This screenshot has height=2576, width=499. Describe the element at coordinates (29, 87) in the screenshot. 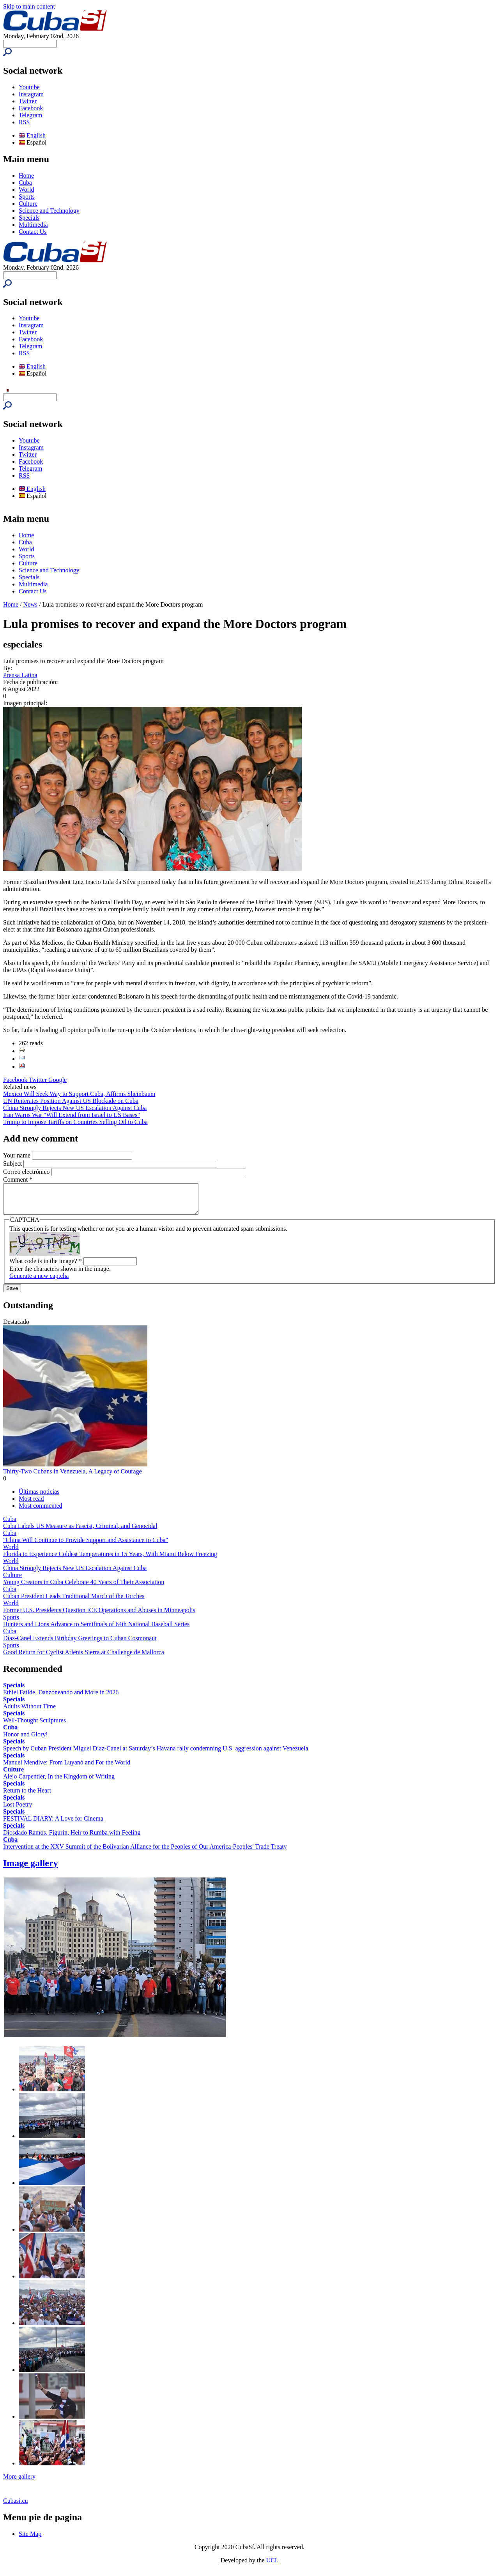

I see `Youtube` at that location.